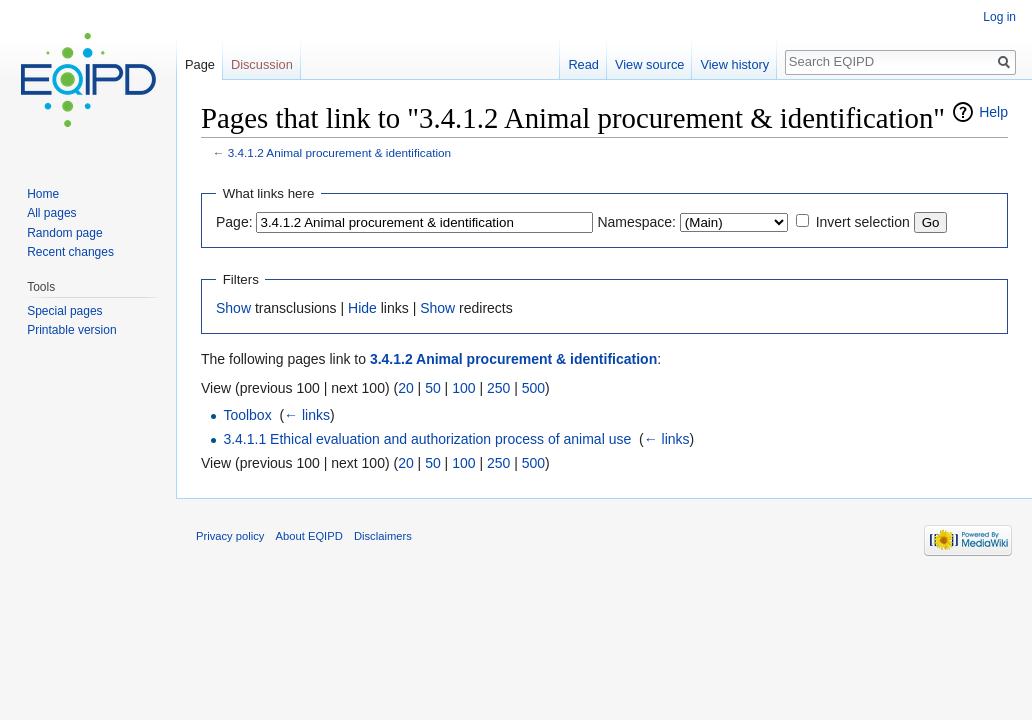  I want to click on About EQIPD, so click(309, 536).